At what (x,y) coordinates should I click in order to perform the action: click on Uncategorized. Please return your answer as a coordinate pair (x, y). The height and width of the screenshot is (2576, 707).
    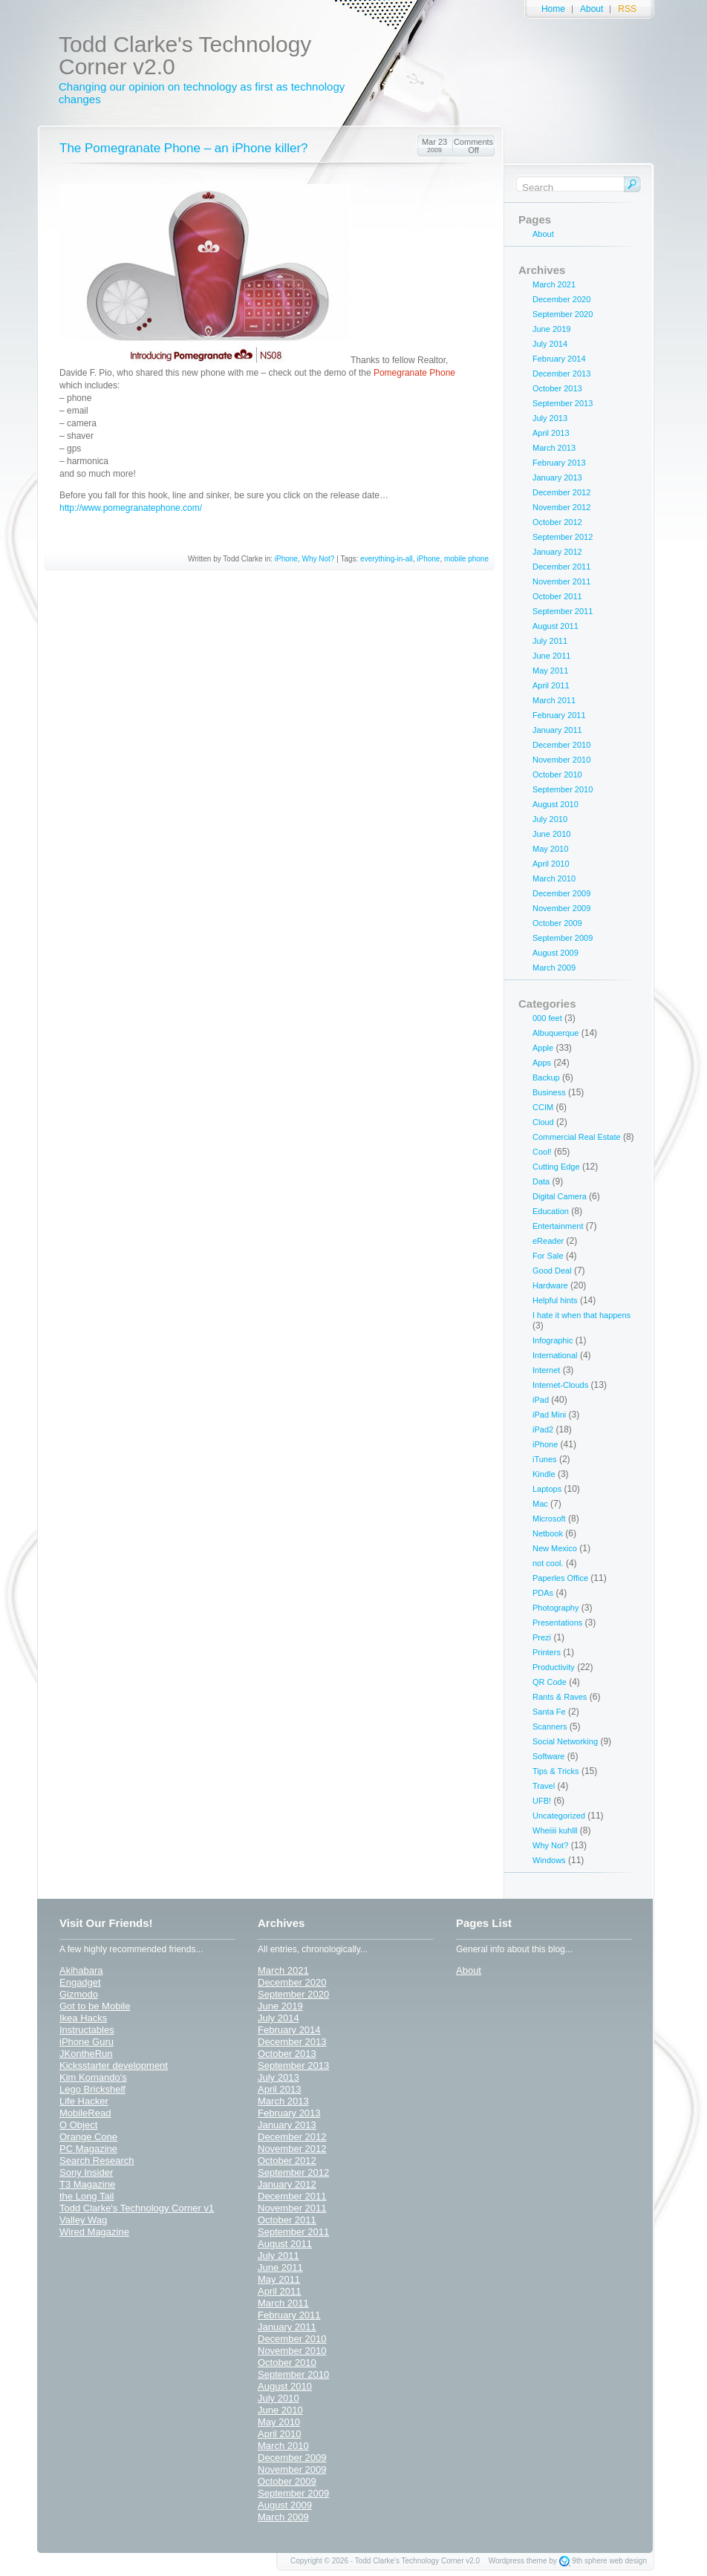
    Looking at the image, I should click on (558, 1815).